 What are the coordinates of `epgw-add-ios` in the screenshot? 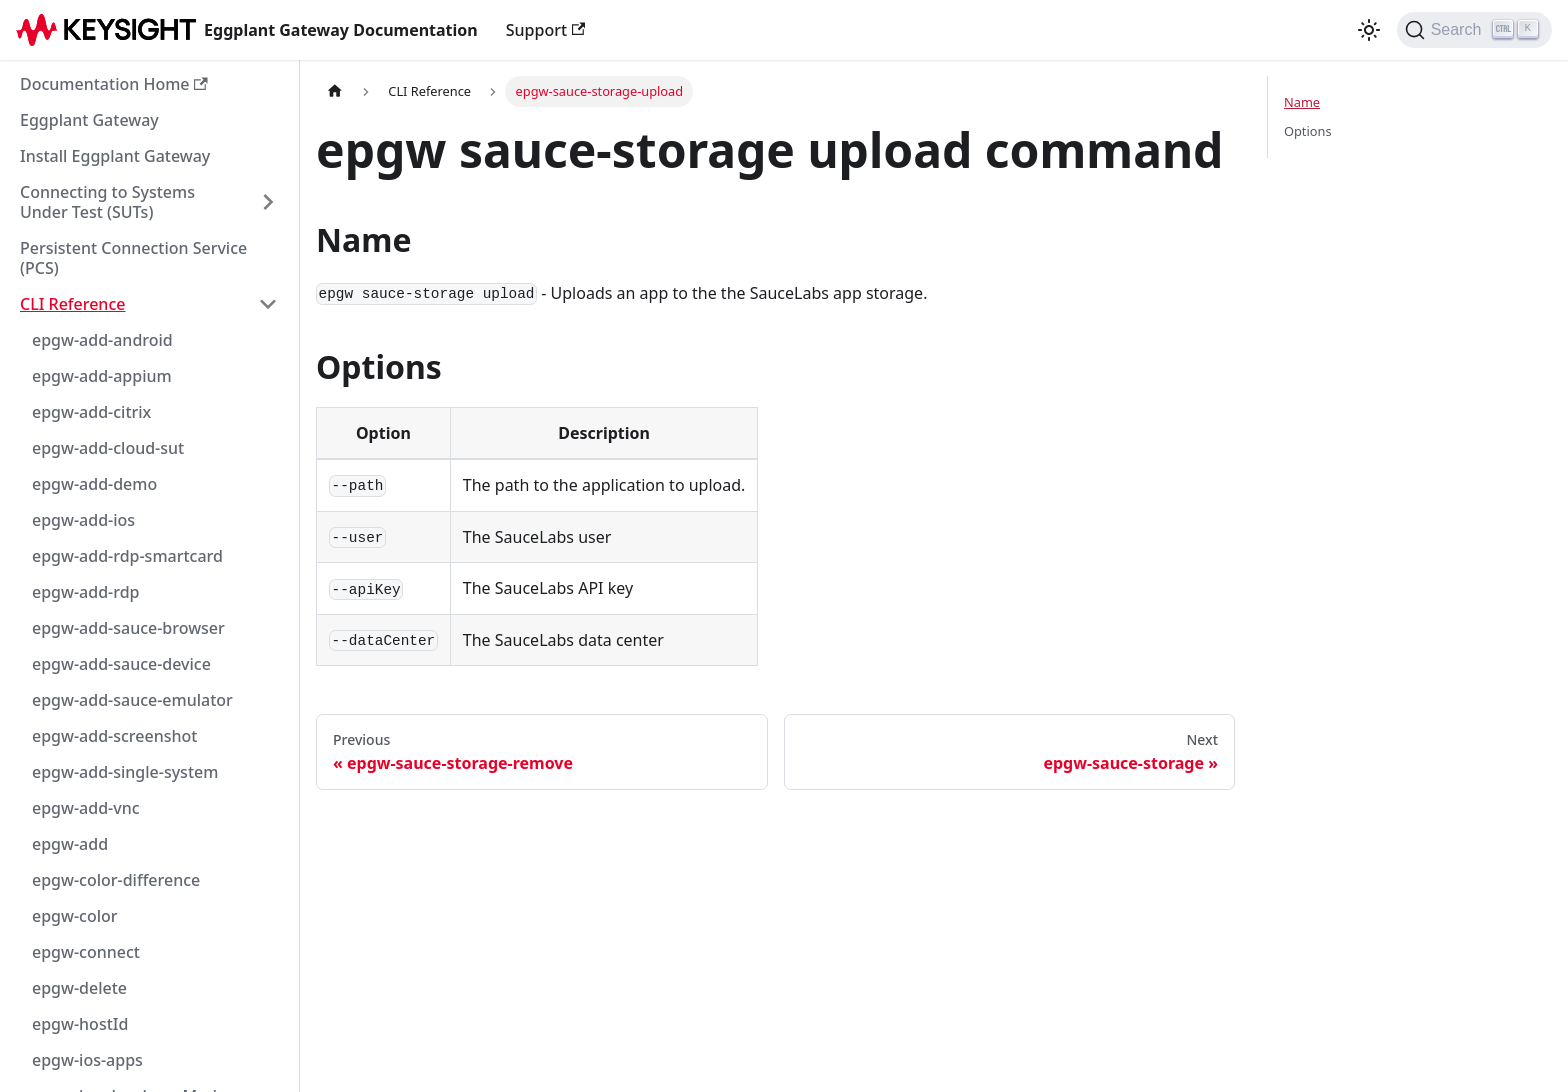 It's located at (83, 520).